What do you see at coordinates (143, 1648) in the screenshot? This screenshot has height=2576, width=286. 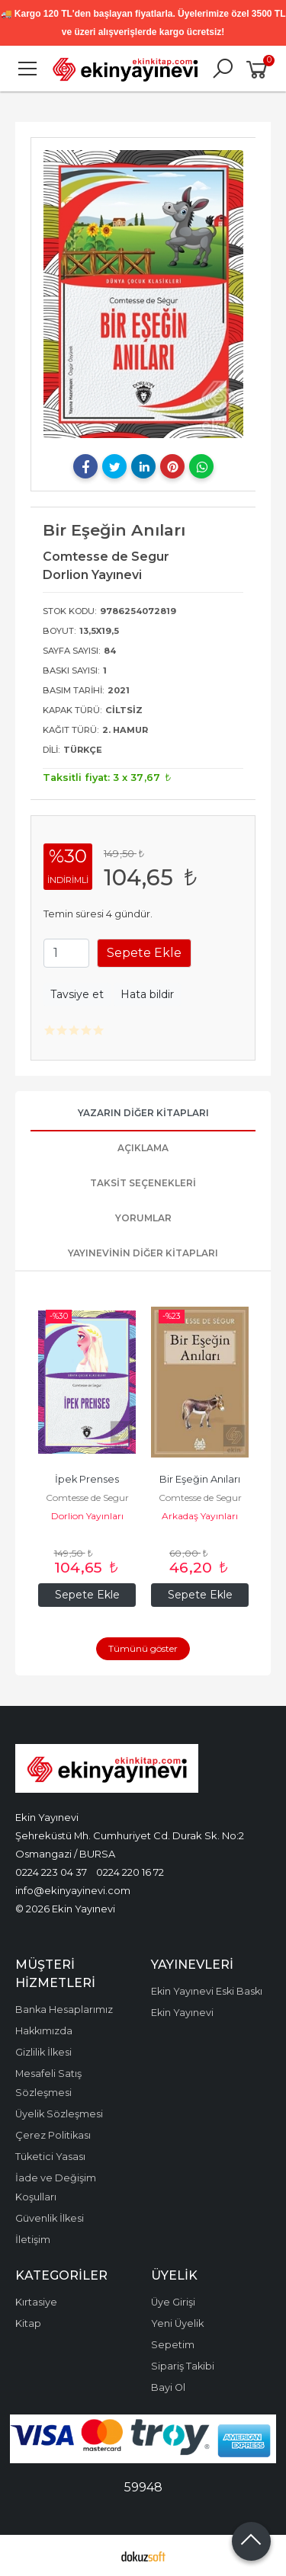 I see `Tümünü göster` at bounding box center [143, 1648].